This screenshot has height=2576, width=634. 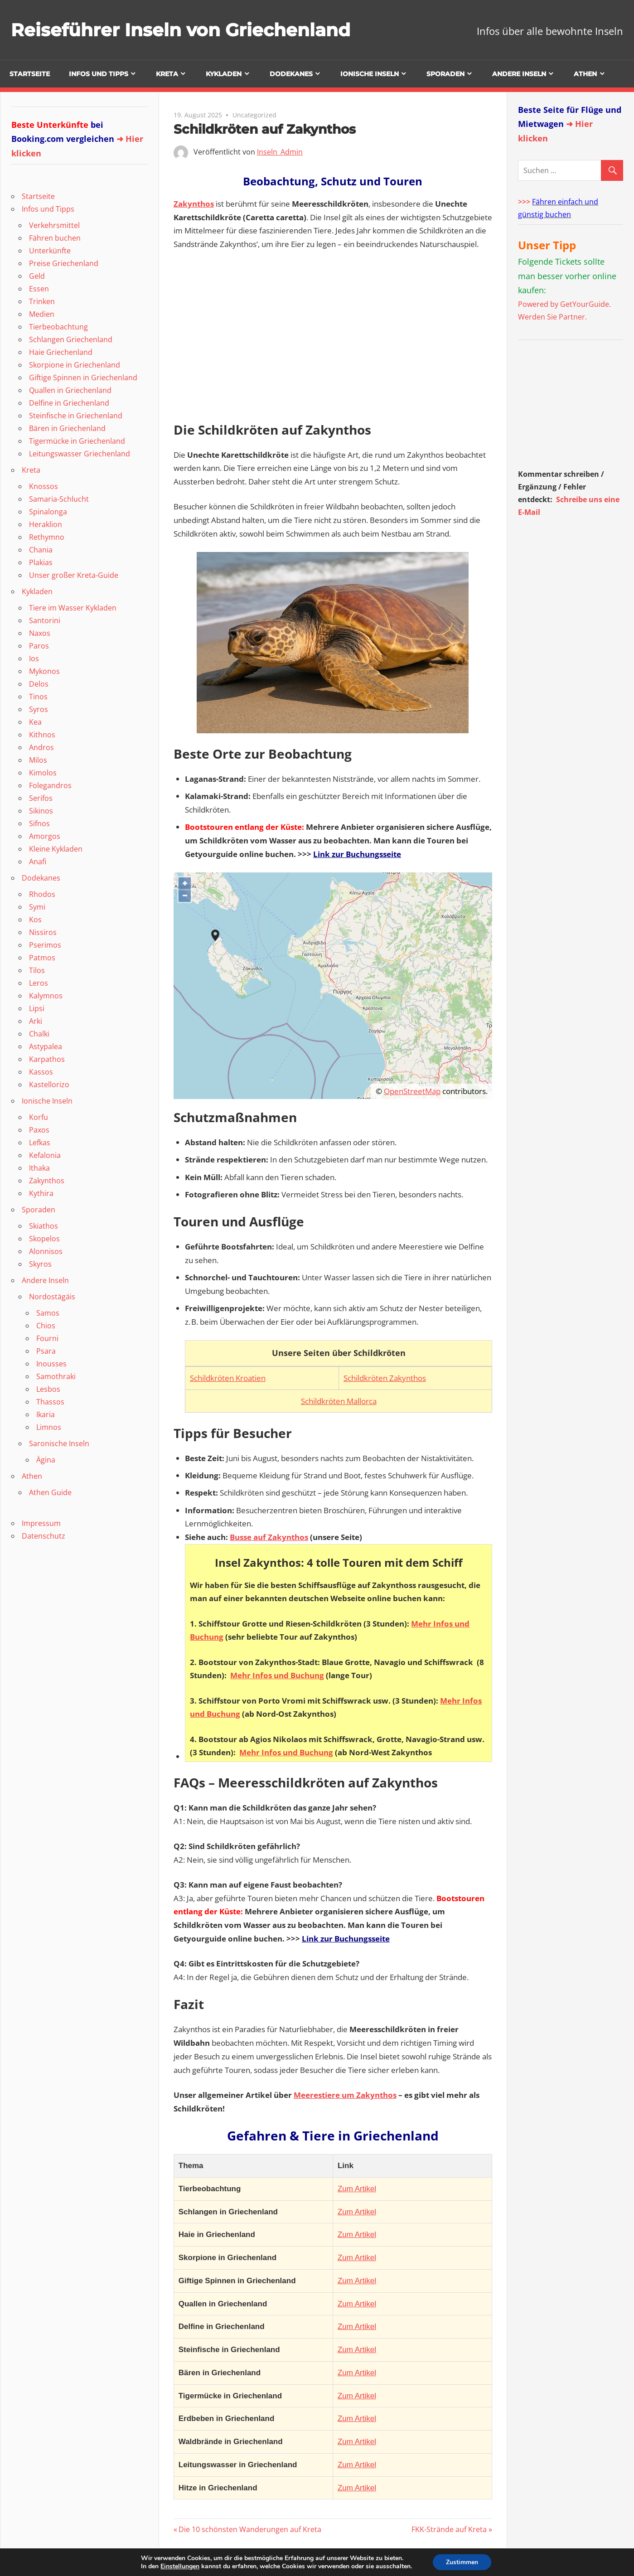 I want to click on Delos, so click(x=38, y=684).